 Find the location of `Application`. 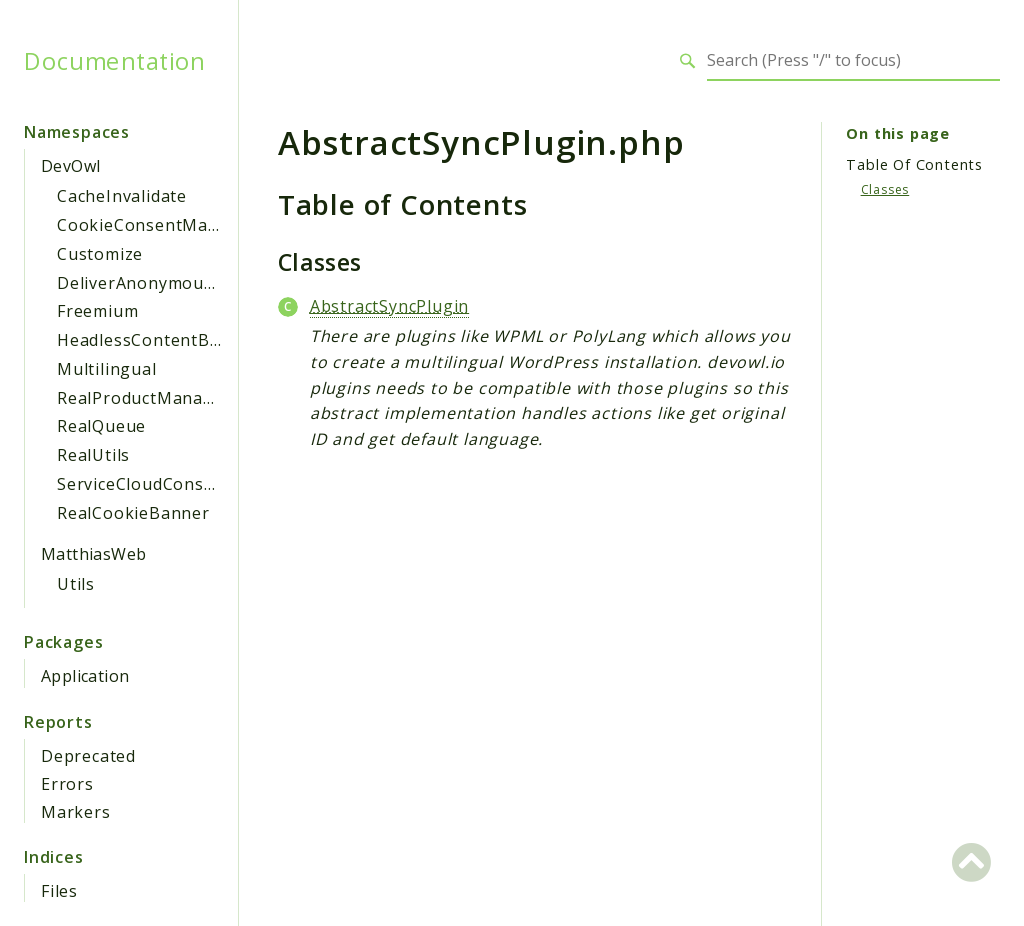

Application is located at coordinates (85, 676).